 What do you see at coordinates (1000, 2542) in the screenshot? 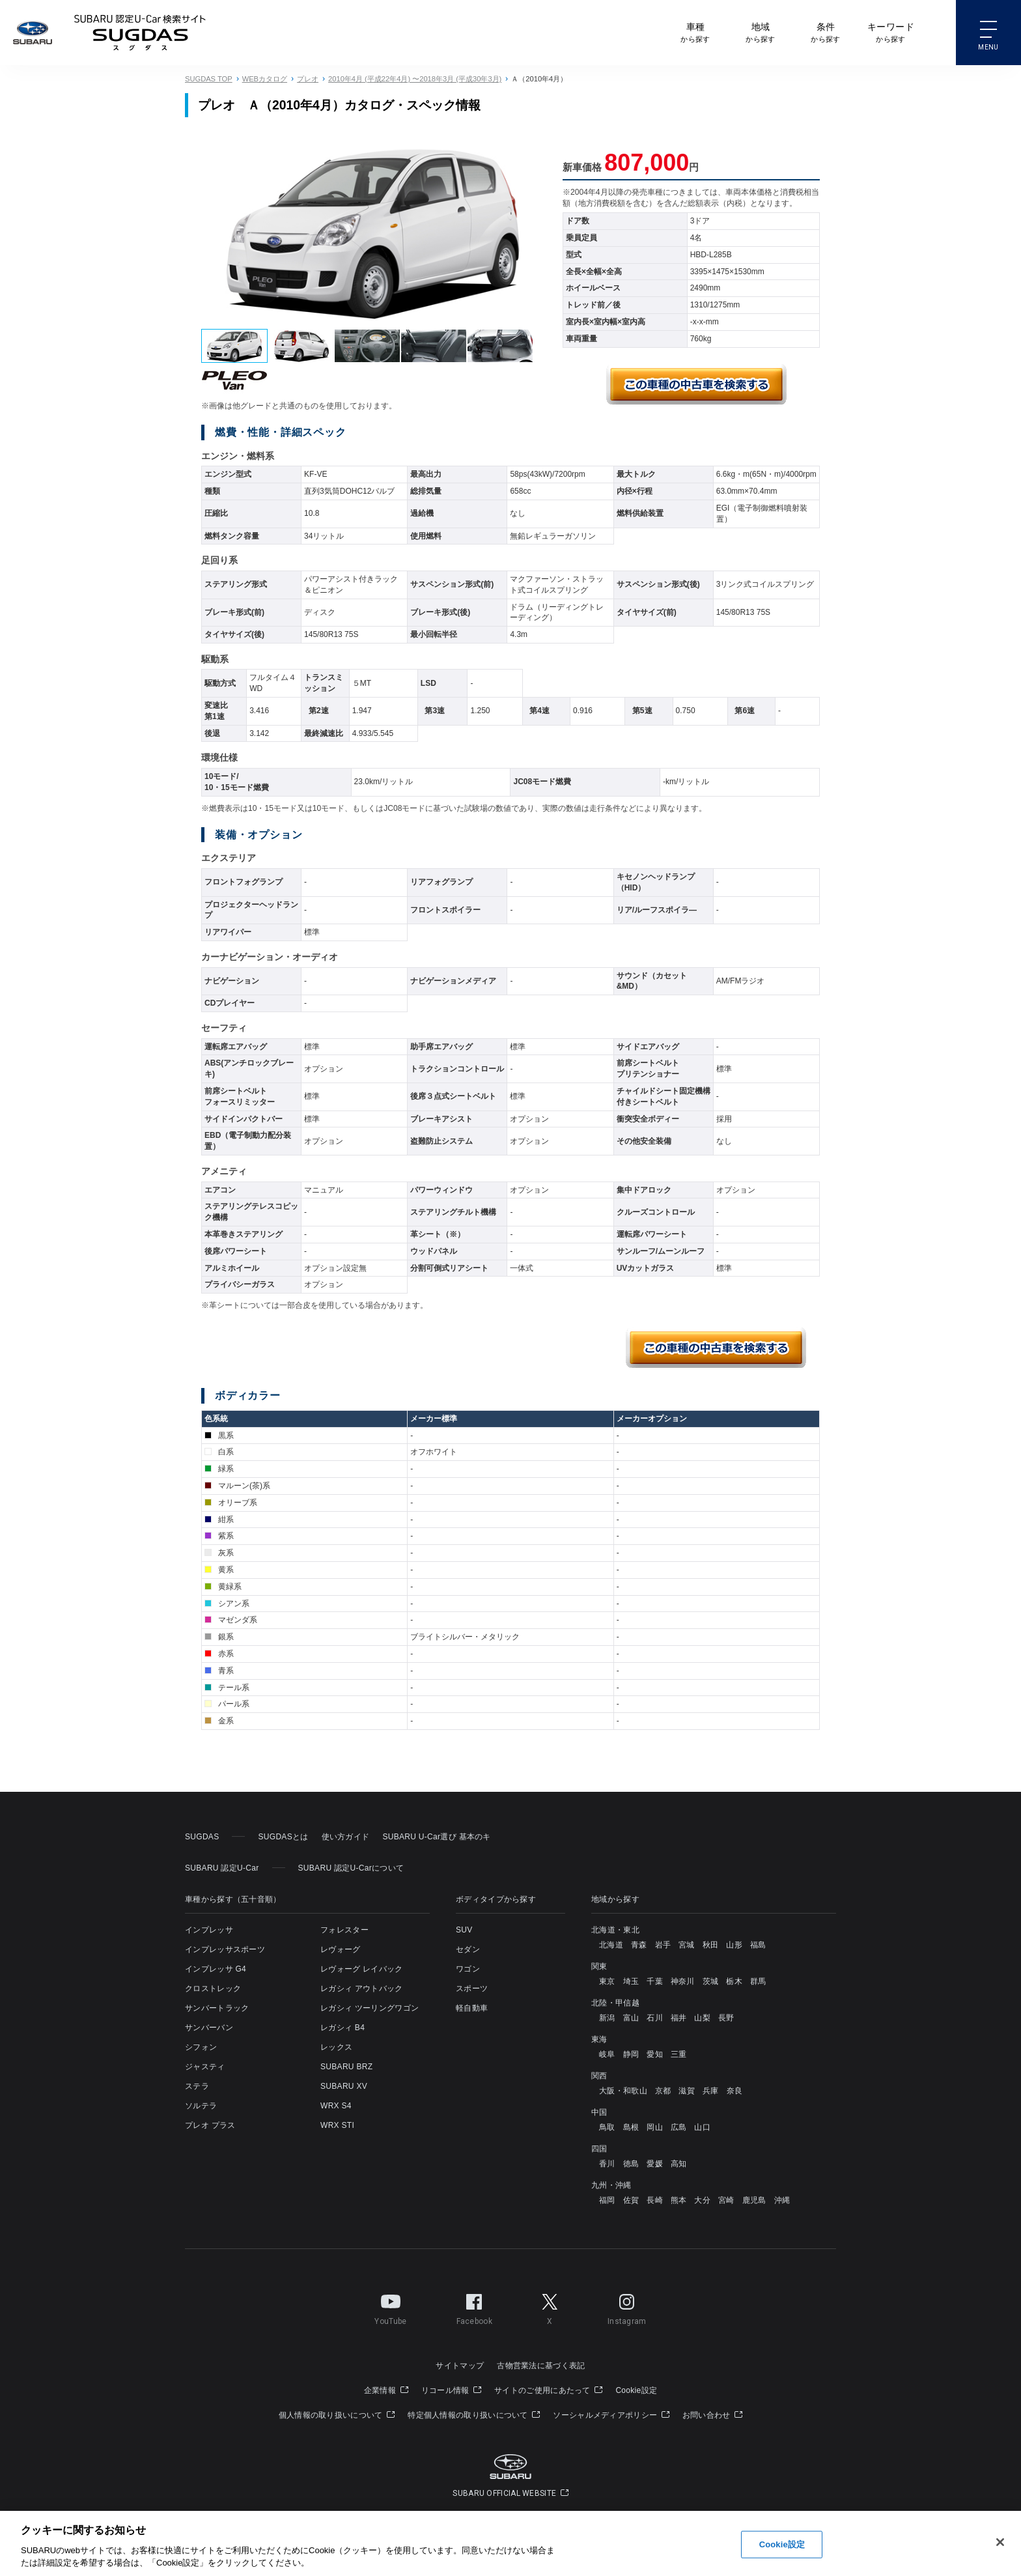
I see `[閉じる]` at bounding box center [1000, 2542].